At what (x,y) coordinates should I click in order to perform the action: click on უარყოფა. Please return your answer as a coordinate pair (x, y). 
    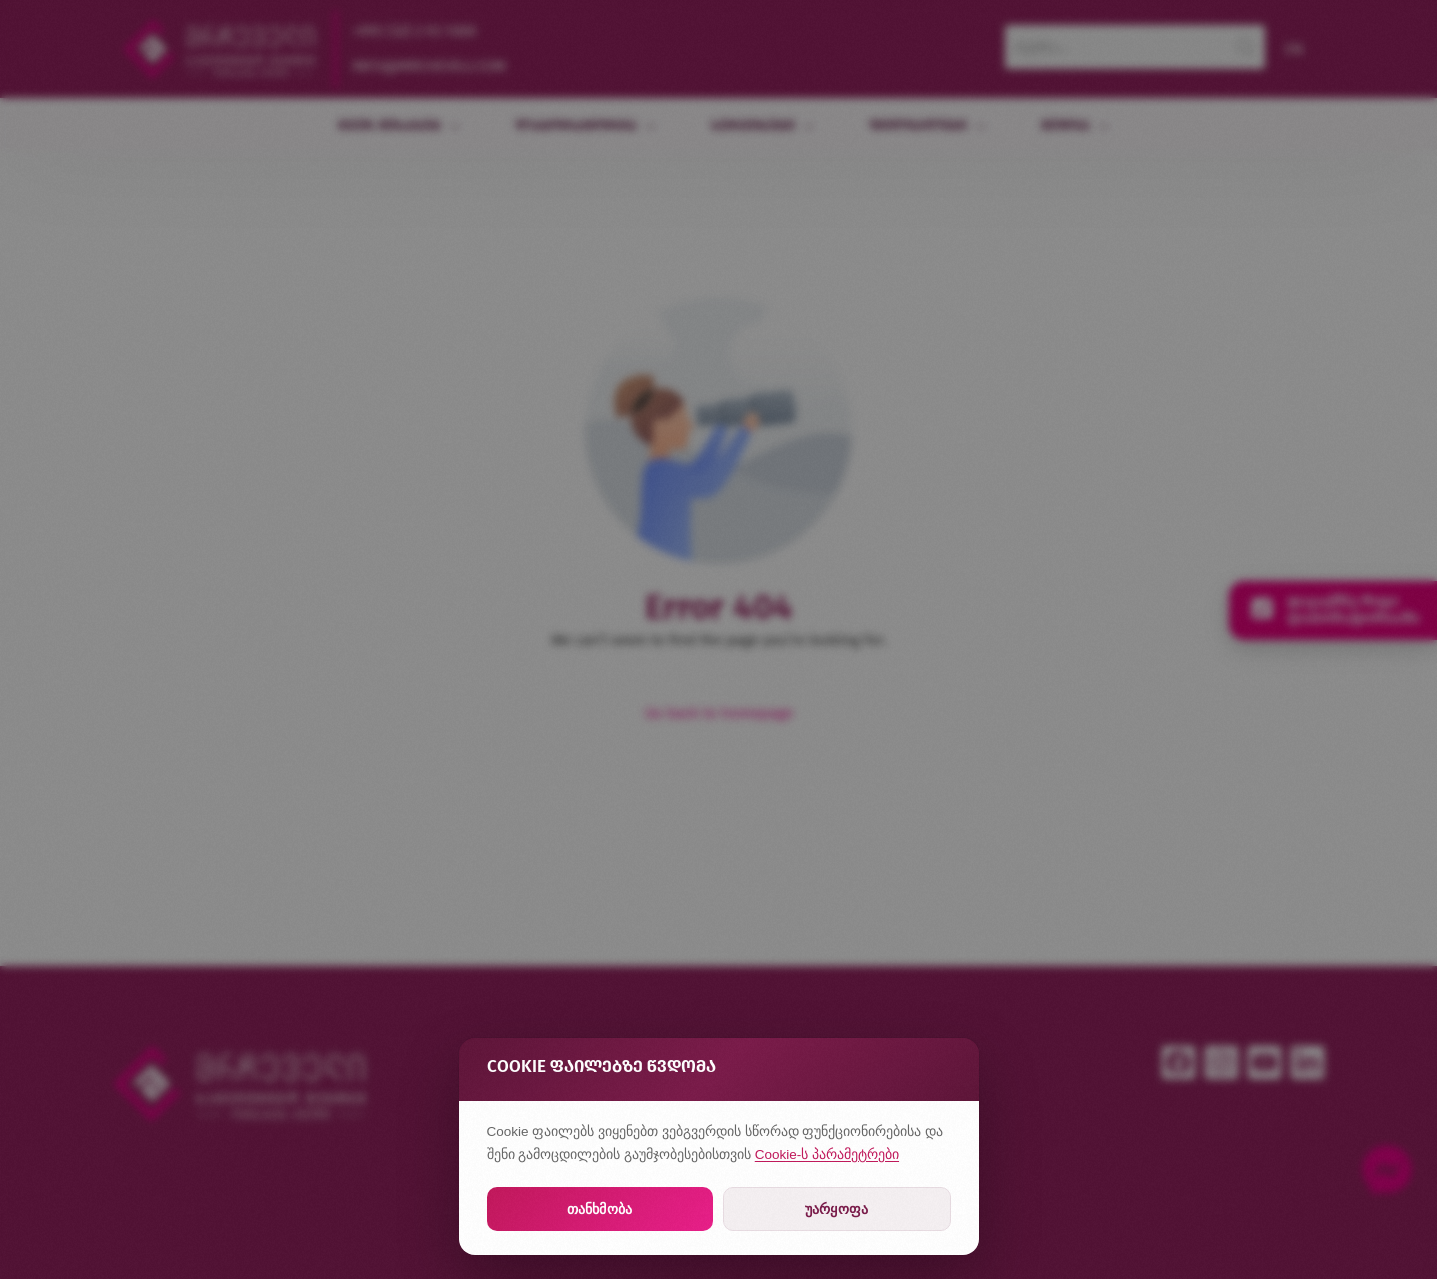
    Looking at the image, I should click on (836, 1209).